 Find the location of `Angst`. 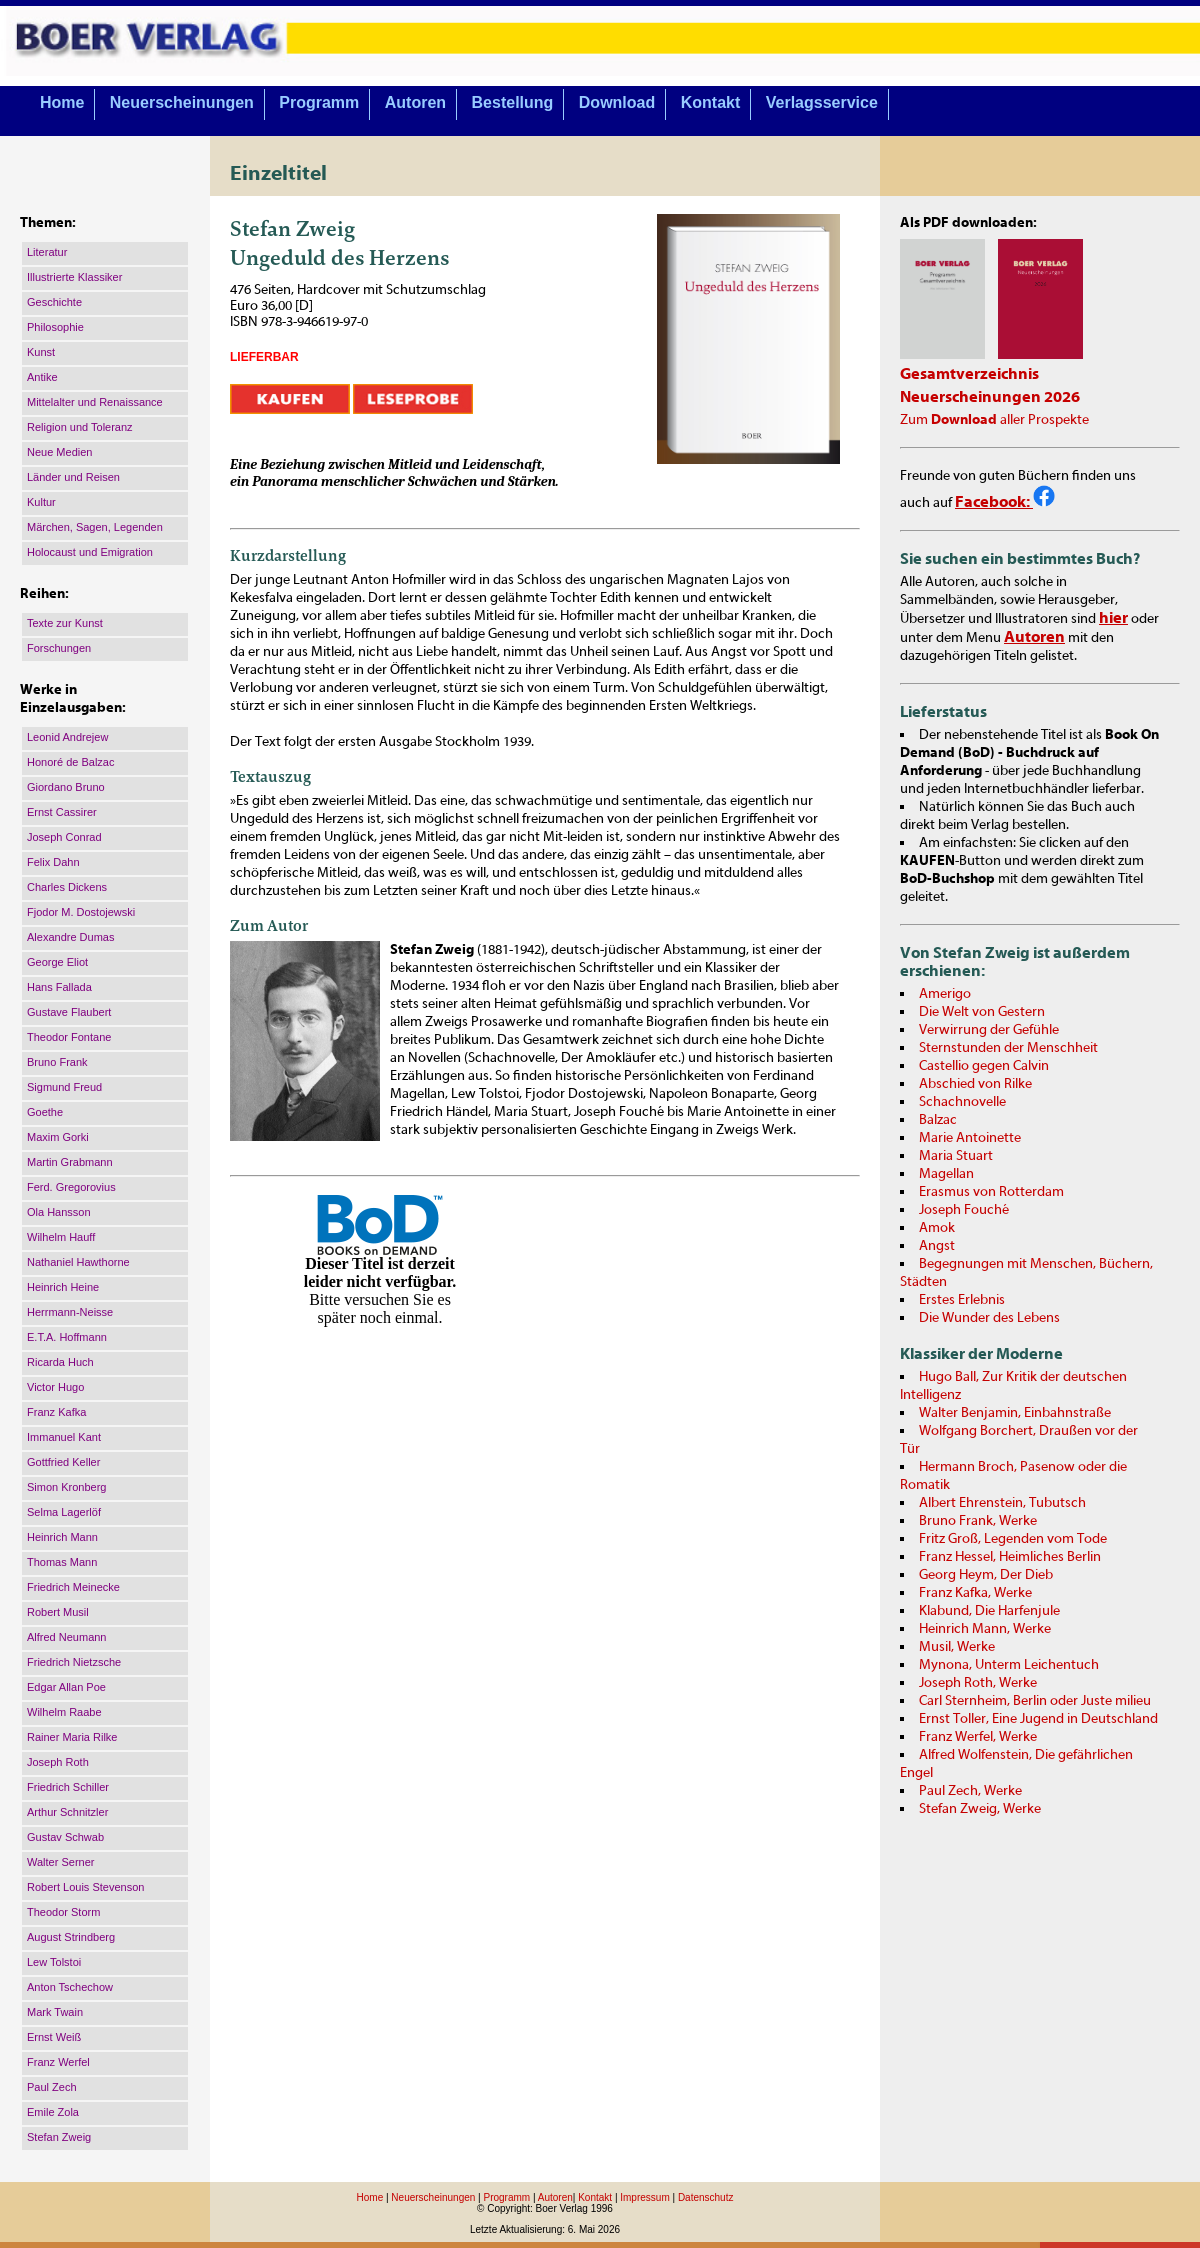

Angst is located at coordinates (937, 1246).